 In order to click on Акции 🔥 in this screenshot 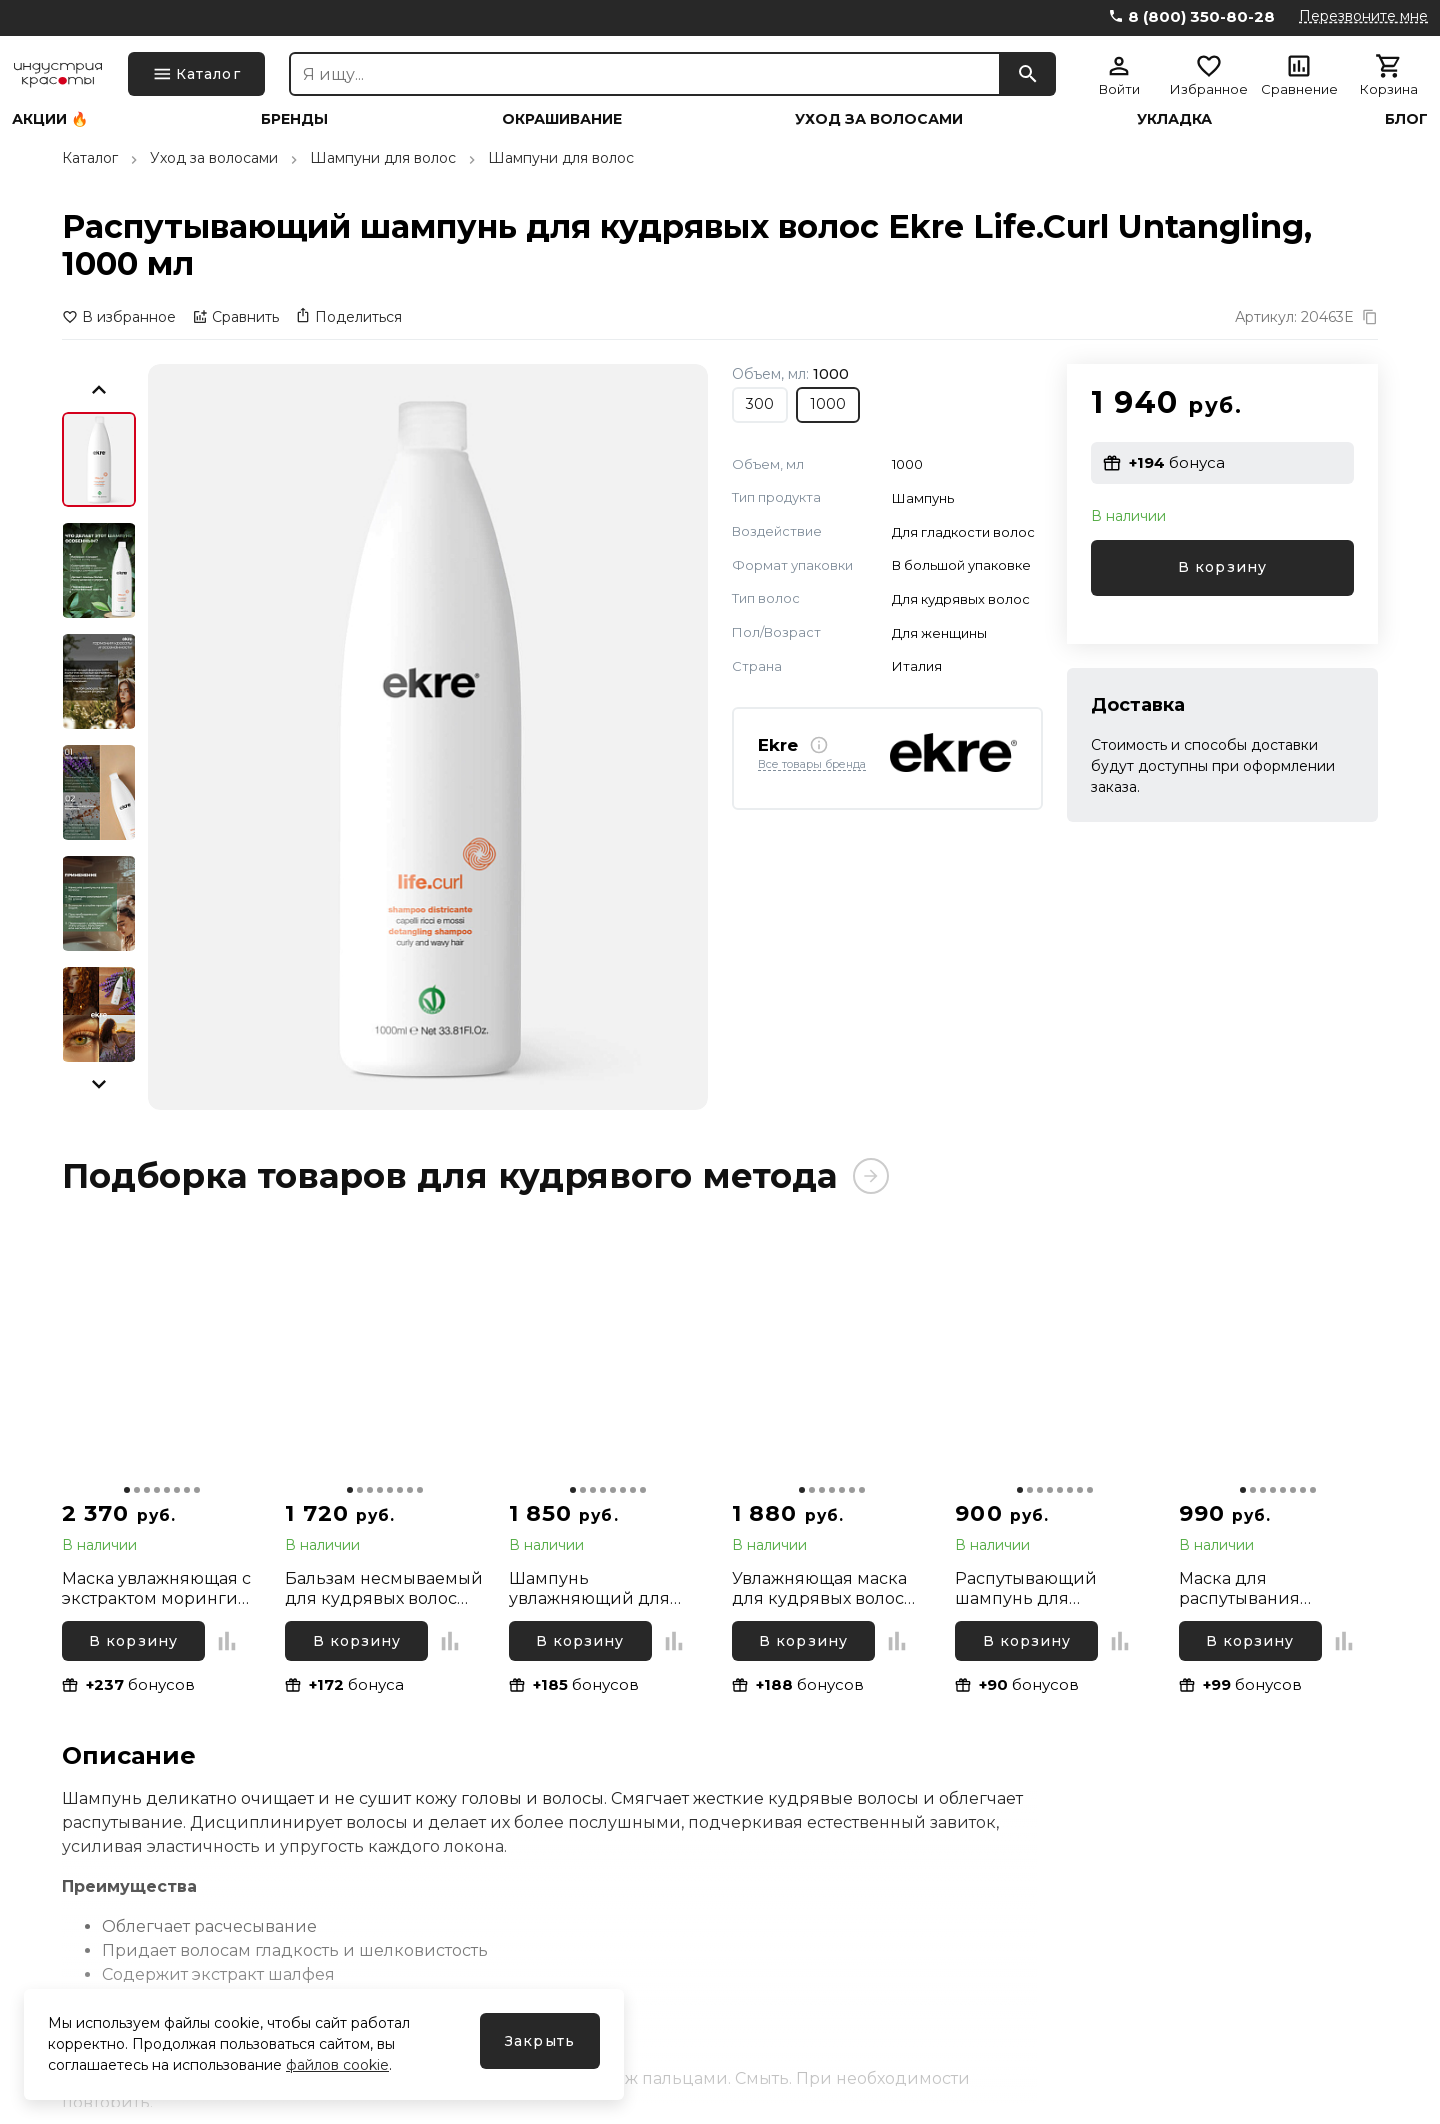, I will do `click(50, 119)`.